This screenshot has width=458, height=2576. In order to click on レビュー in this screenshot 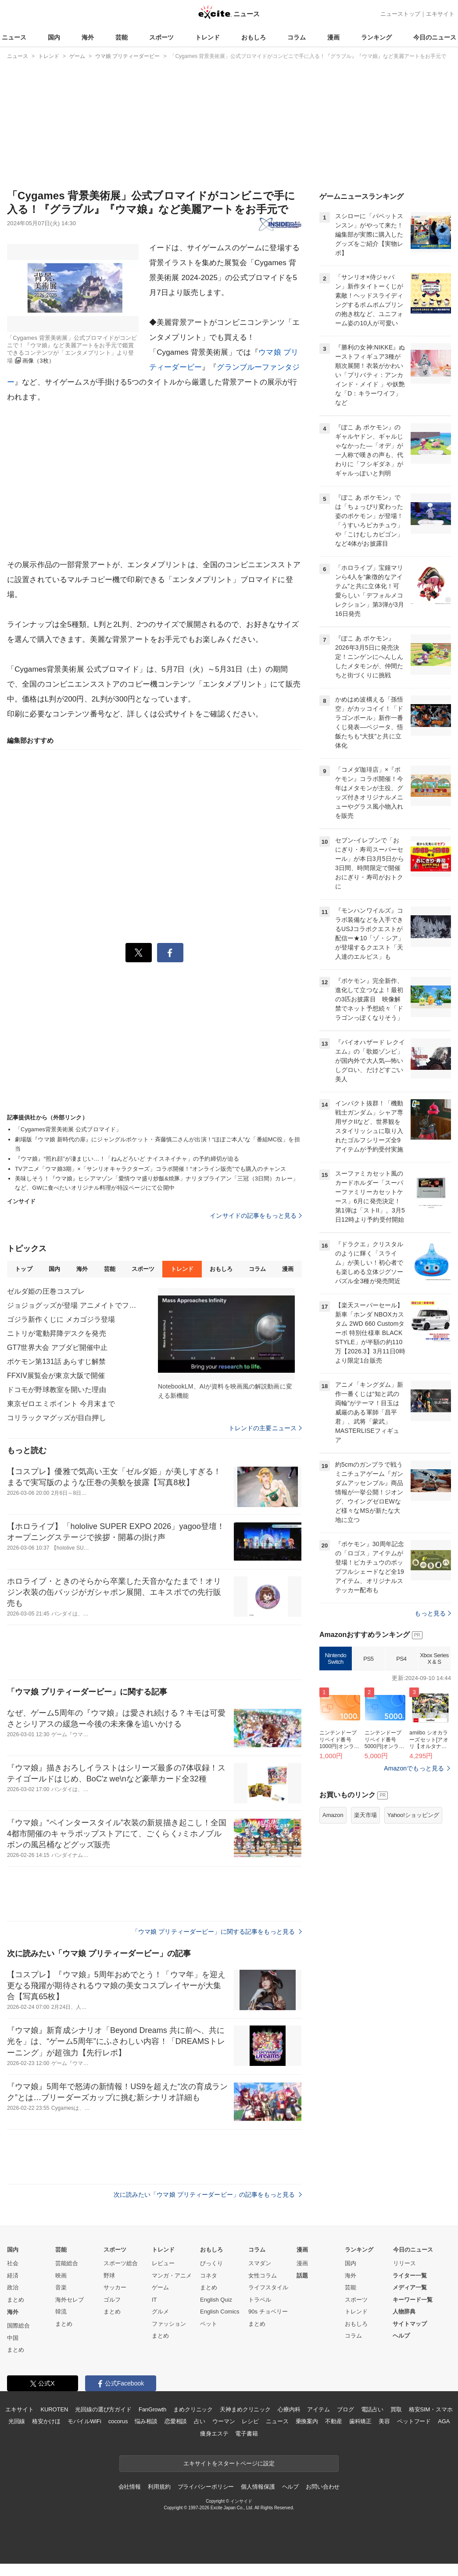, I will do `click(163, 2263)`.